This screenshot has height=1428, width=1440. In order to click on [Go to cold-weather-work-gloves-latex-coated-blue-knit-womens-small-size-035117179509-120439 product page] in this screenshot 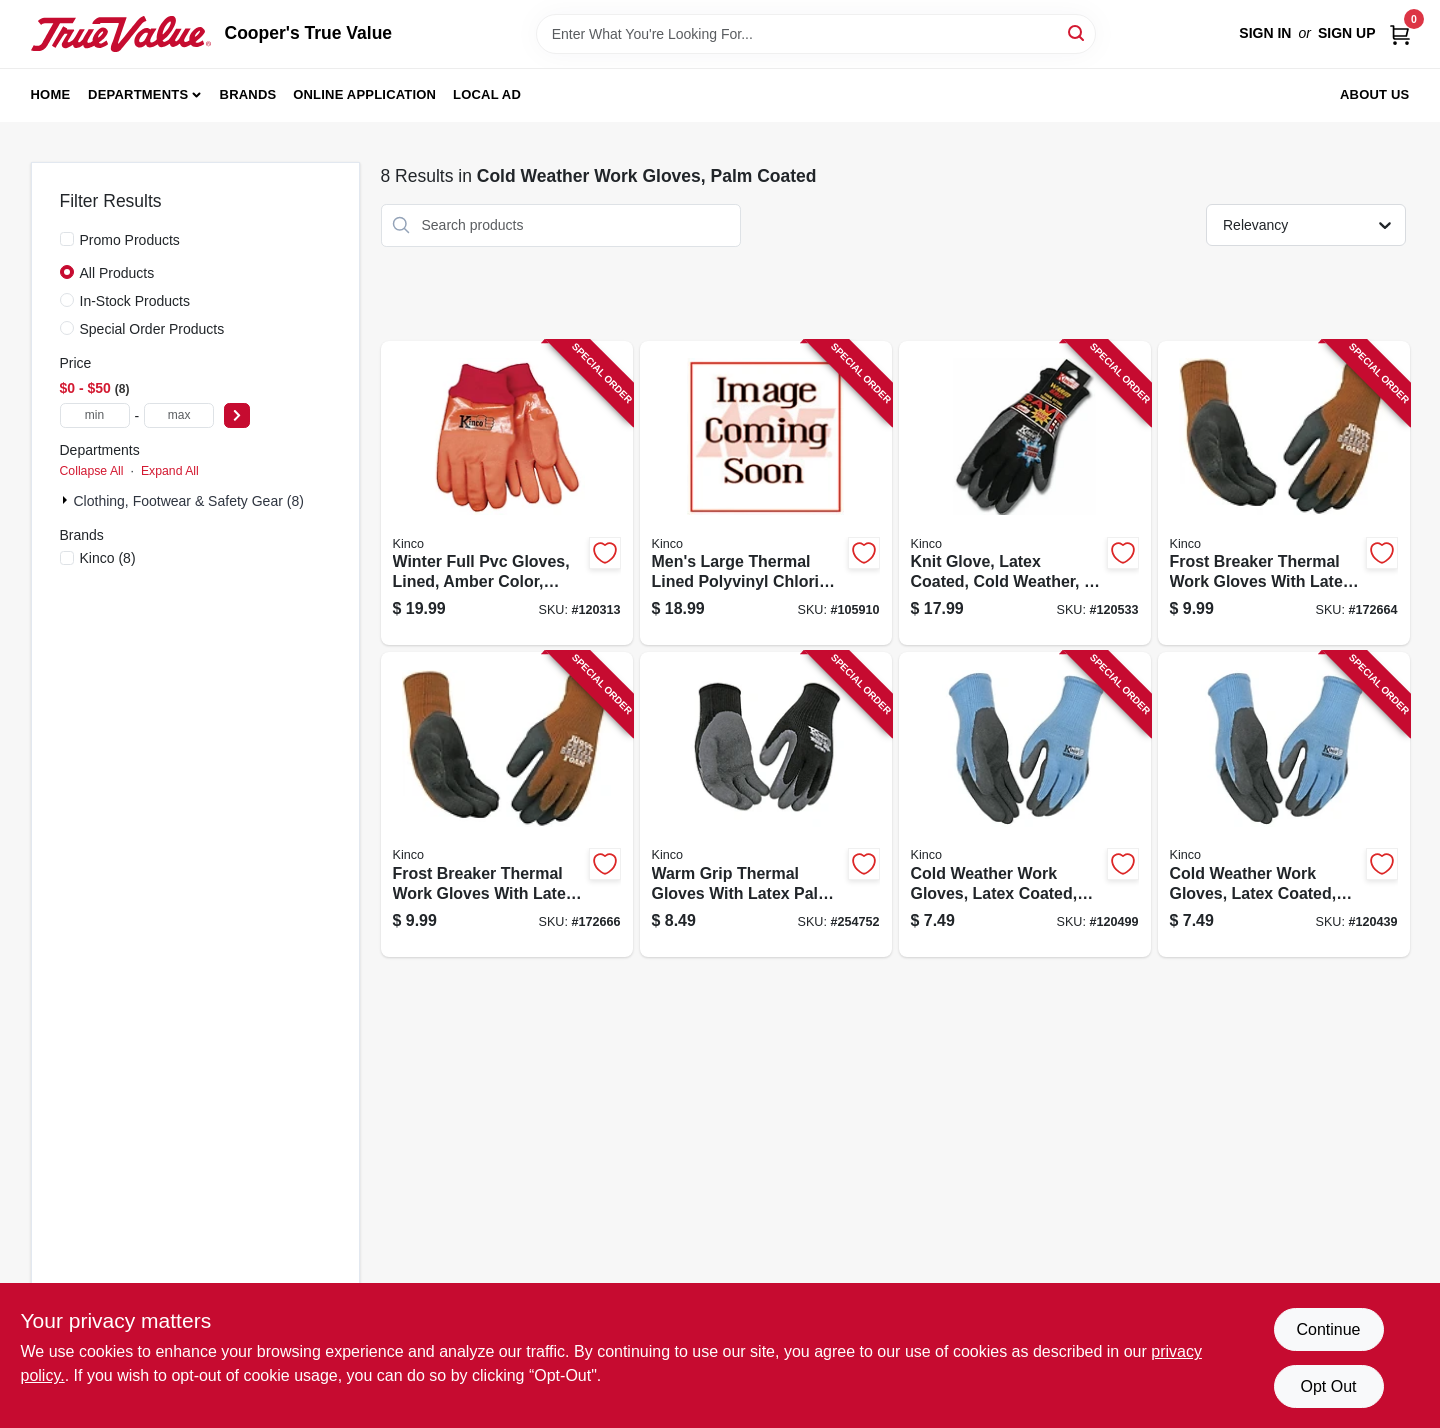, I will do `click(1284, 804)`.